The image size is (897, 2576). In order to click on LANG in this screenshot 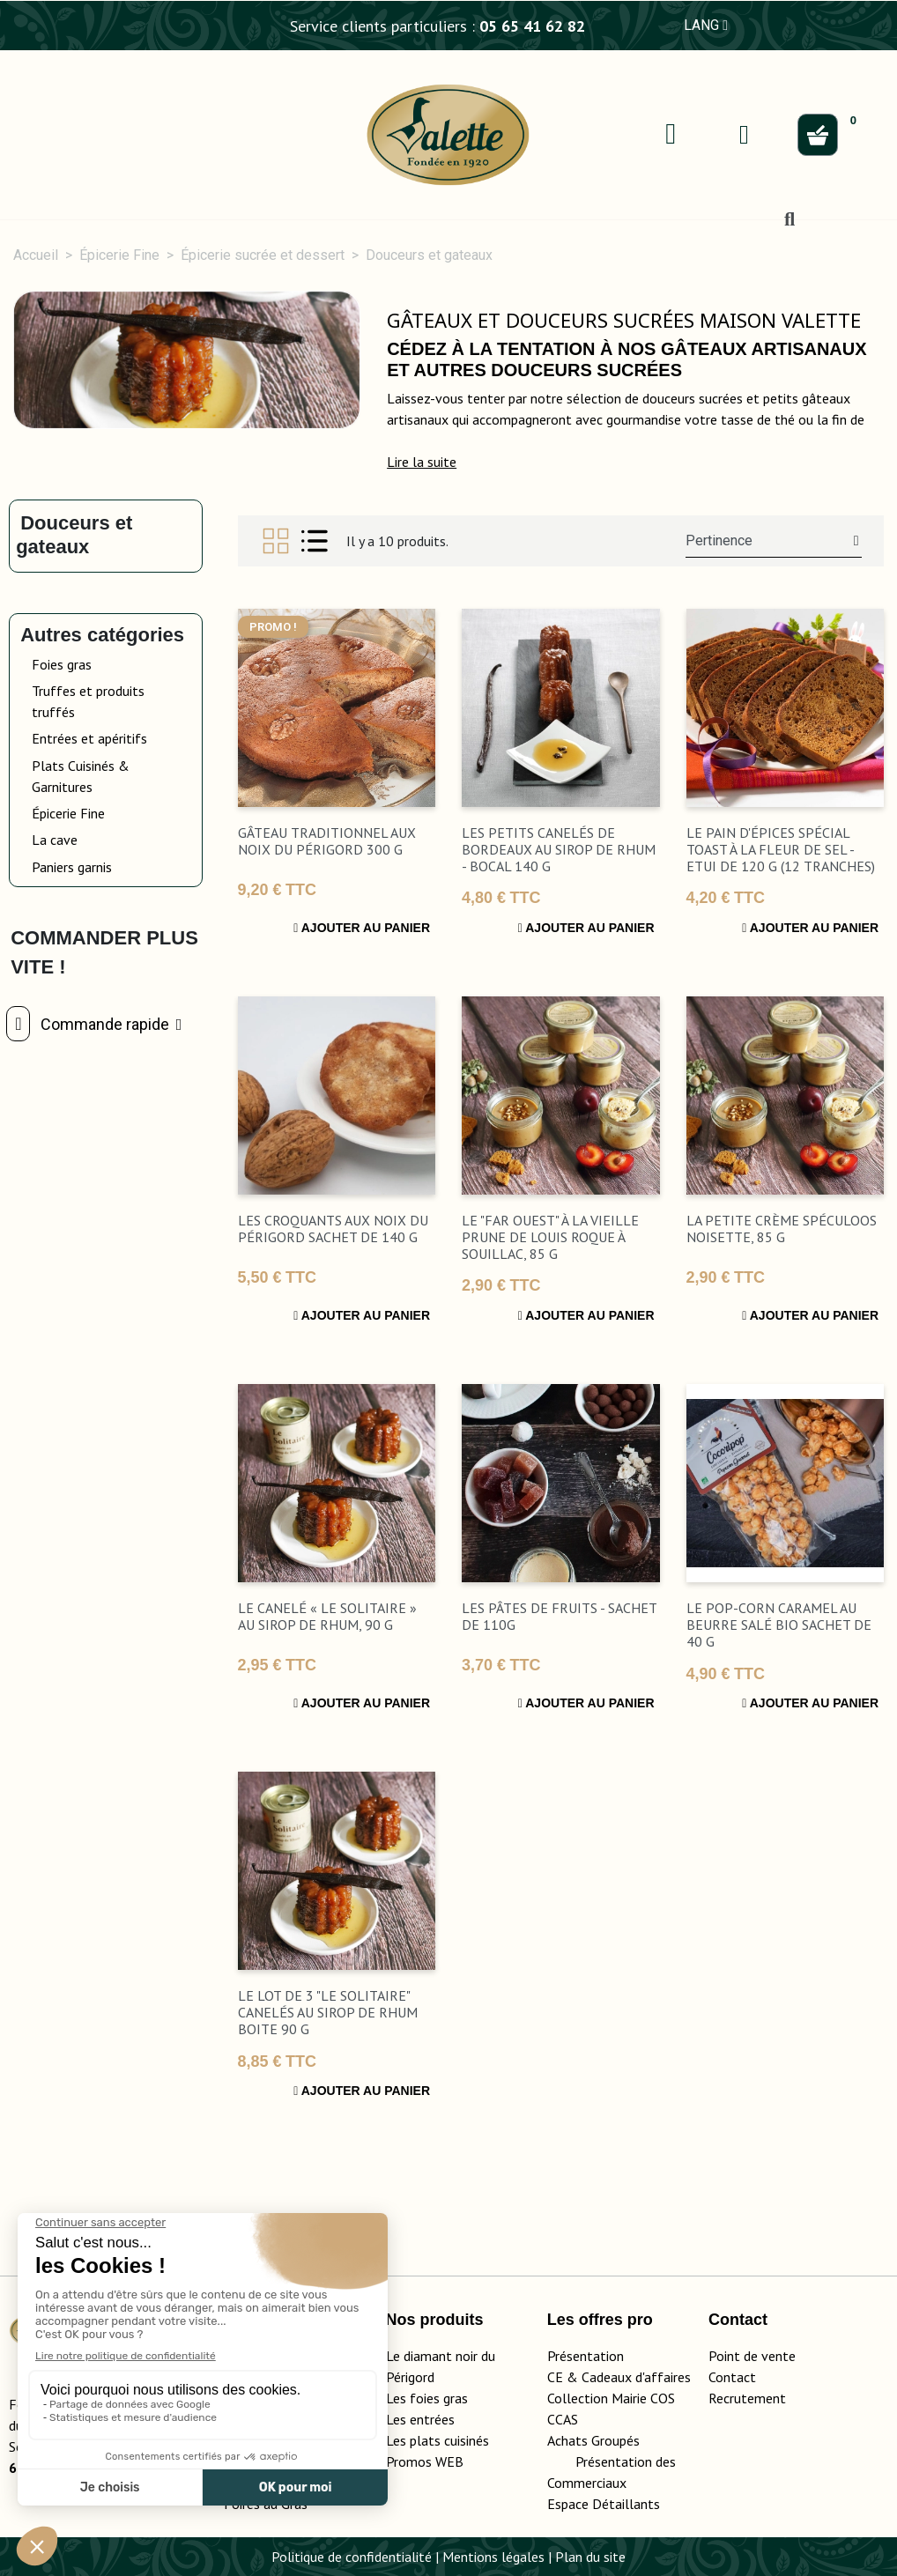, I will do `click(706, 25)`.